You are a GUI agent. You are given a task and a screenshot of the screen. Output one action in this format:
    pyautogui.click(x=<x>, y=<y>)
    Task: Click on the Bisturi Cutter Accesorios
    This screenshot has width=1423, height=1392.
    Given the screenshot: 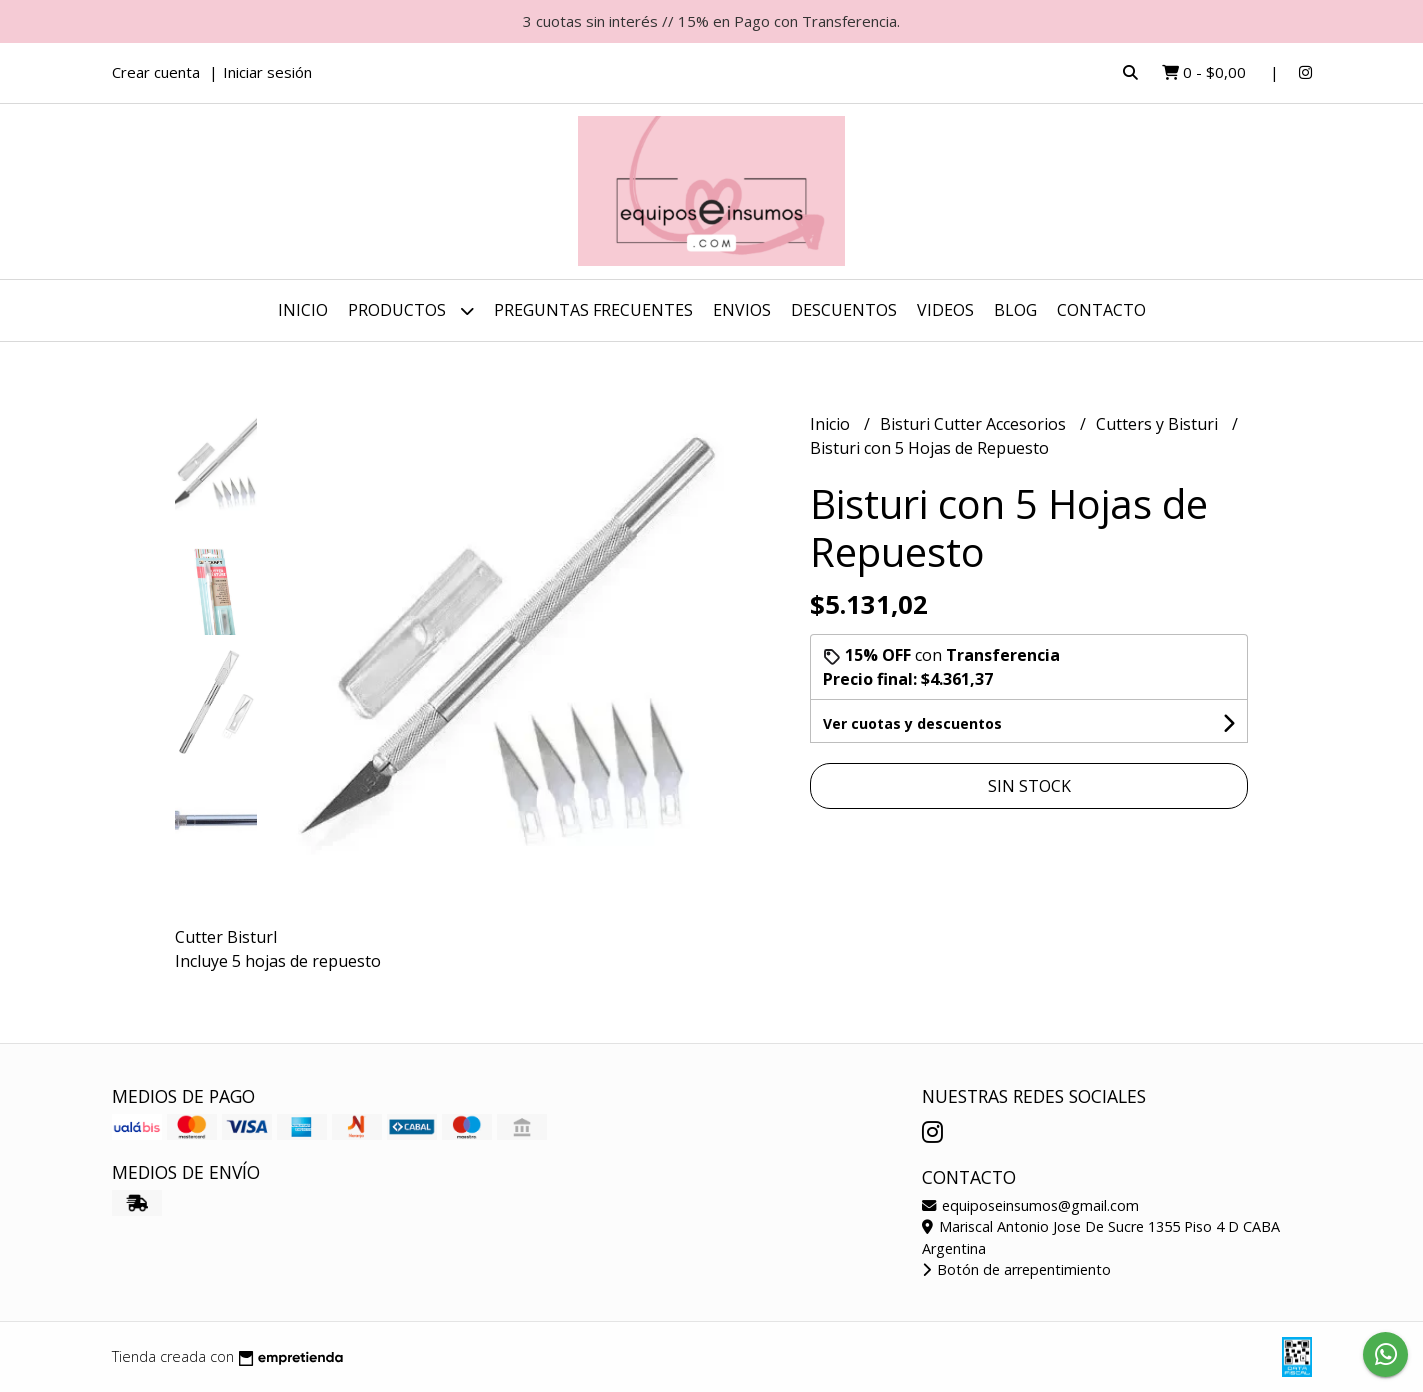 What is the action you would take?
    pyautogui.click(x=975, y=424)
    